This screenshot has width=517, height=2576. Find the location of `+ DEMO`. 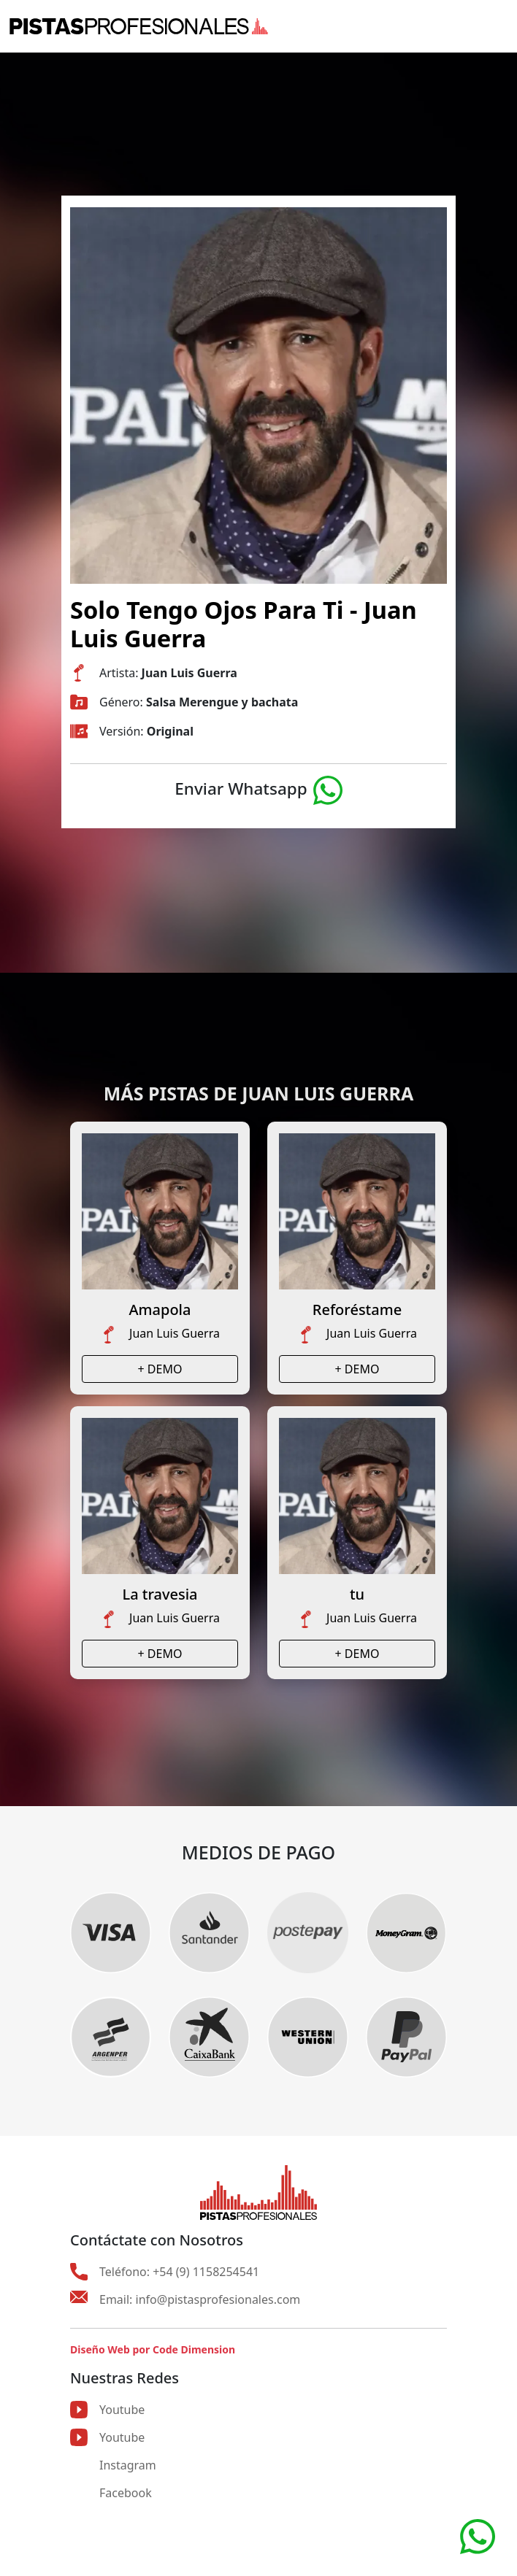

+ DEMO is located at coordinates (160, 1369).